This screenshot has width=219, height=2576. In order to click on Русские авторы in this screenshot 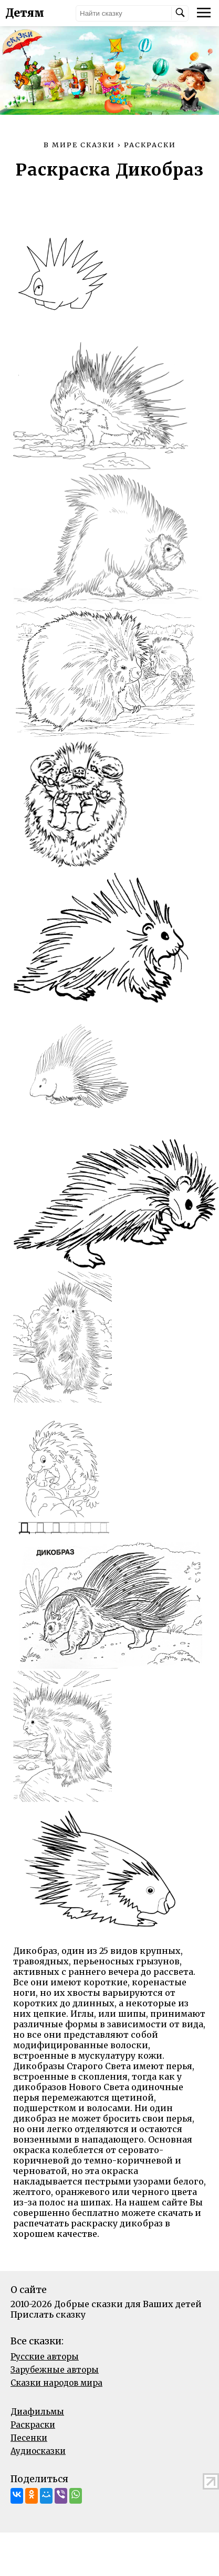, I will do `click(45, 2357)`.